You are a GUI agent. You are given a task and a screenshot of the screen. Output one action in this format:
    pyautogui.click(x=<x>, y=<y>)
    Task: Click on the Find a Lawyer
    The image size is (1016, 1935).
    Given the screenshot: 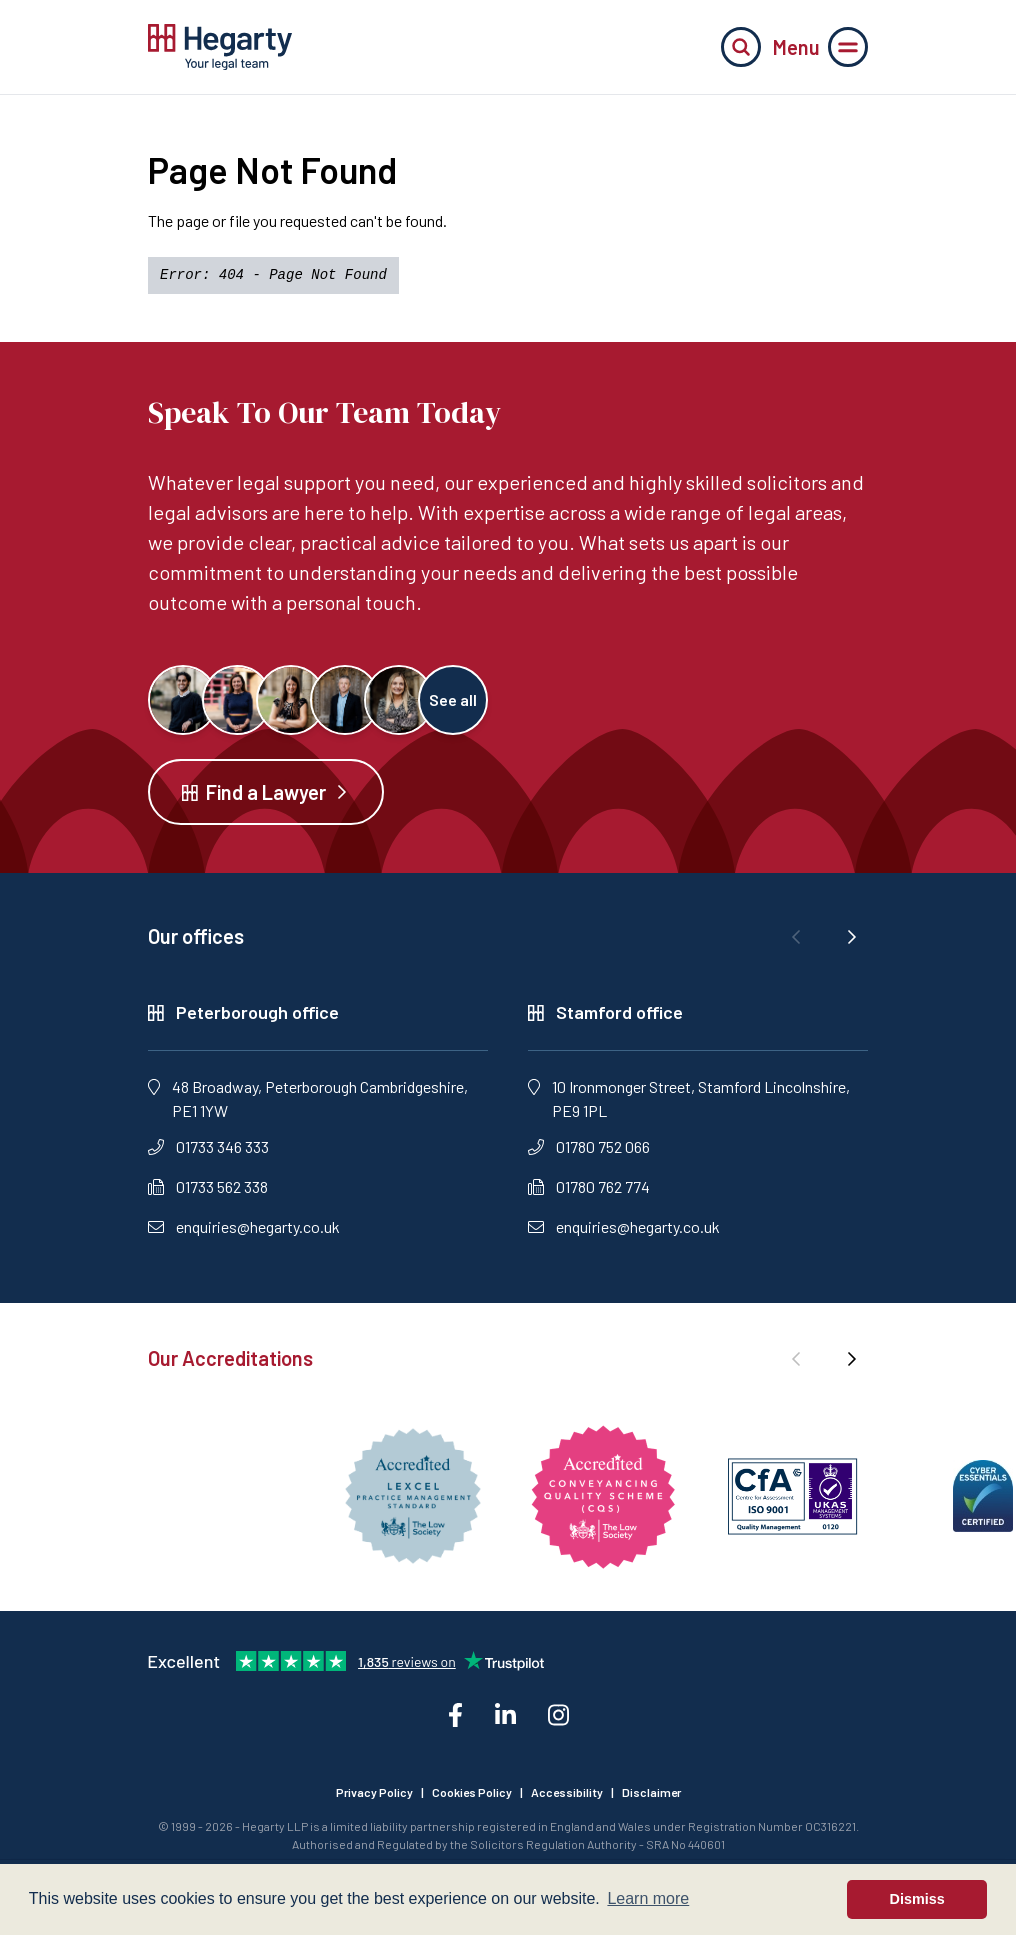 What is the action you would take?
    pyautogui.click(x=266, y=792)
    